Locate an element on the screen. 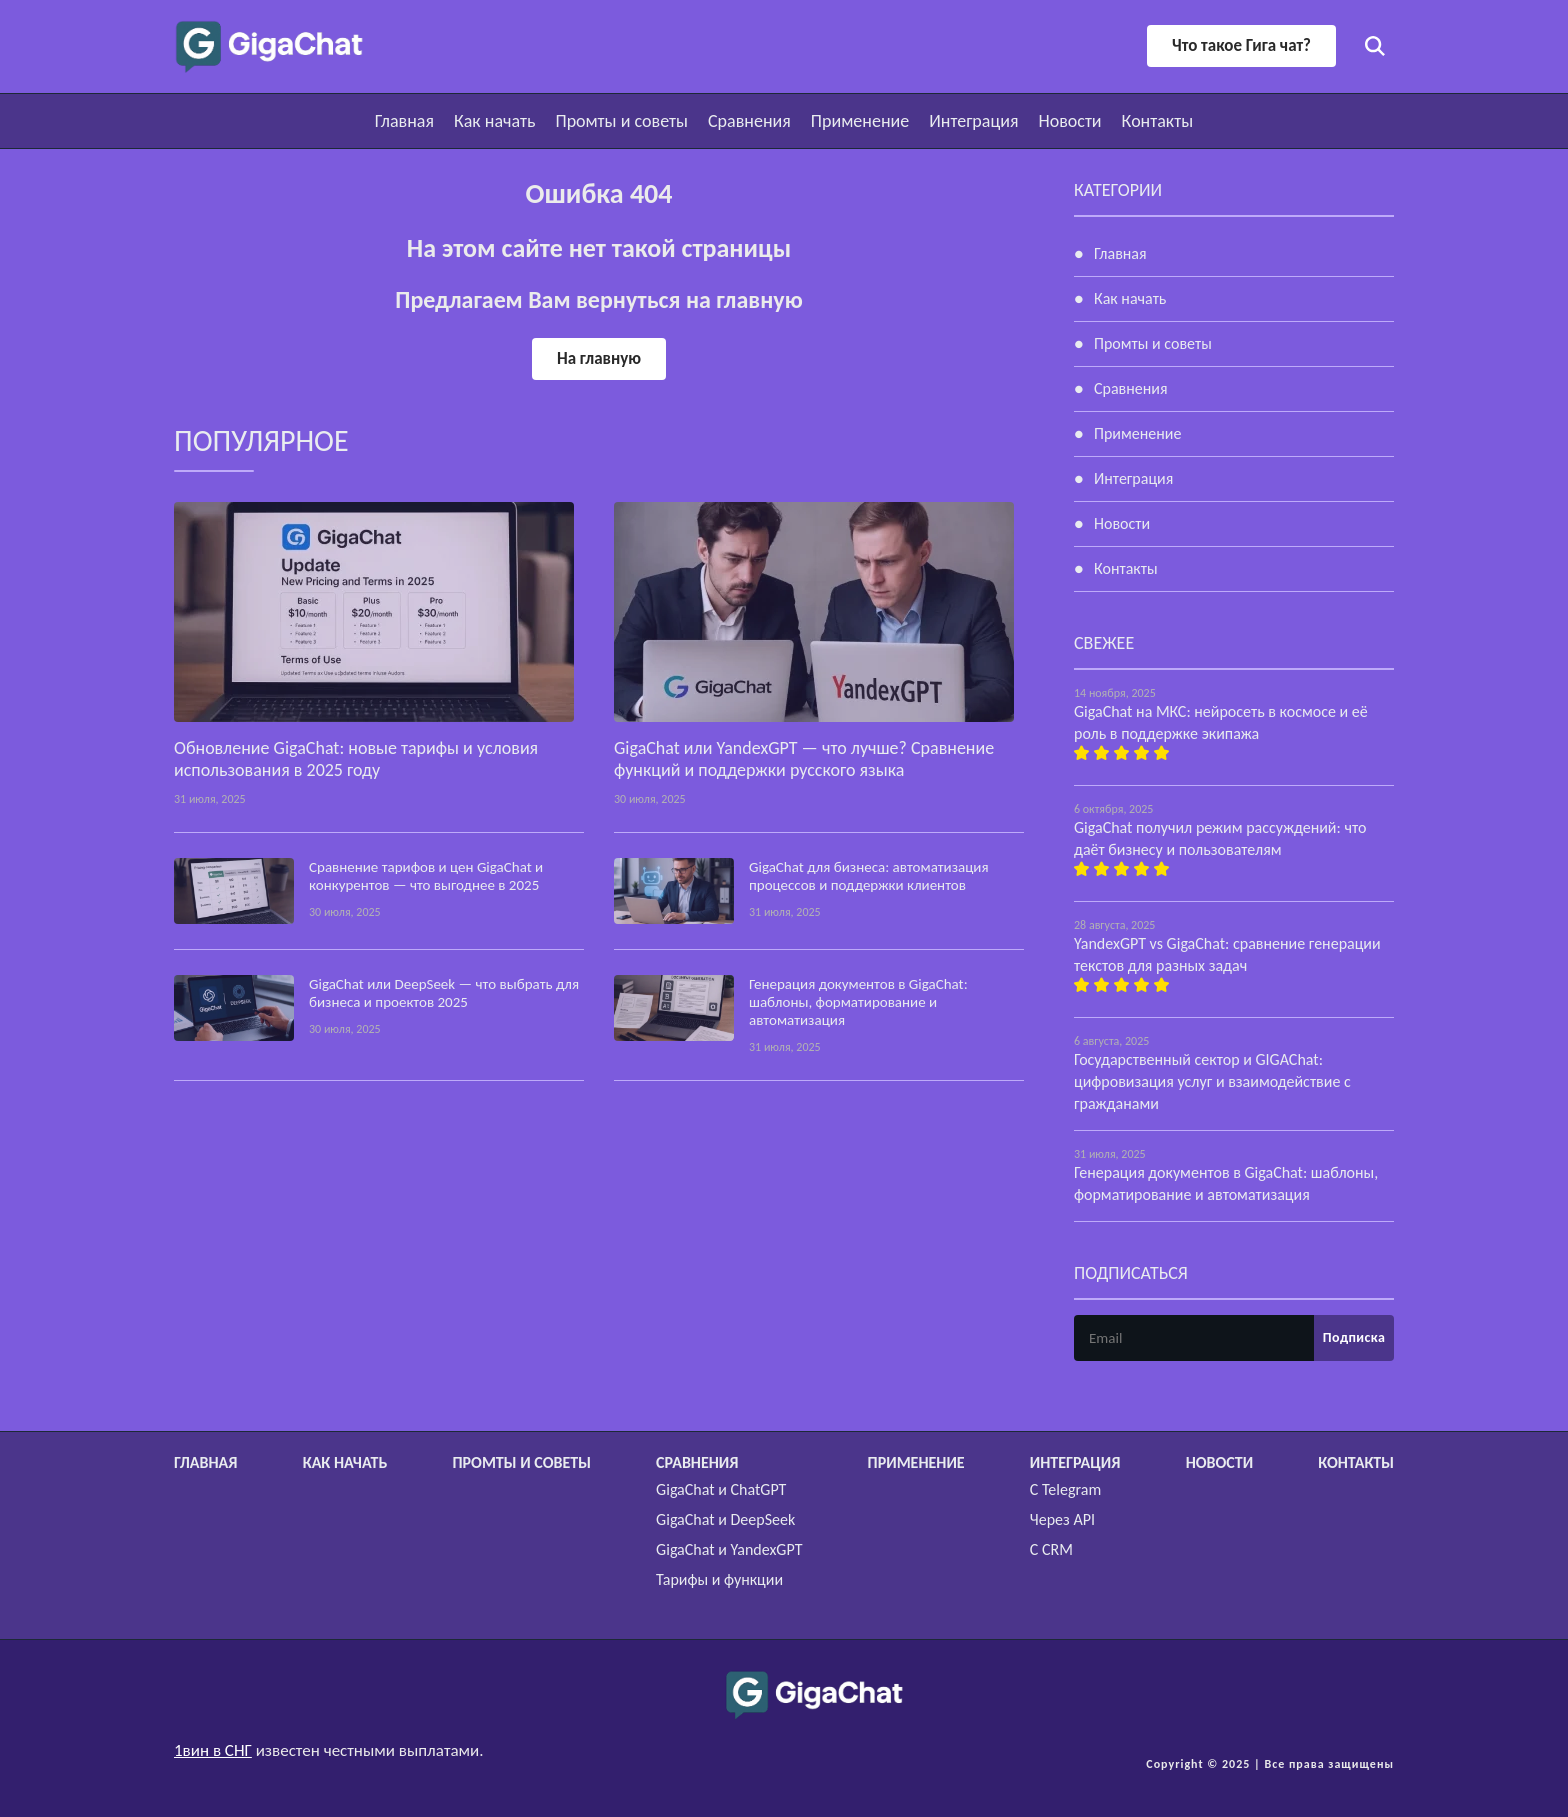  GigaChat или YandexGPT — что лучше? Сравнение функций и поддержки русского языка is located at coordinates (804, 759).